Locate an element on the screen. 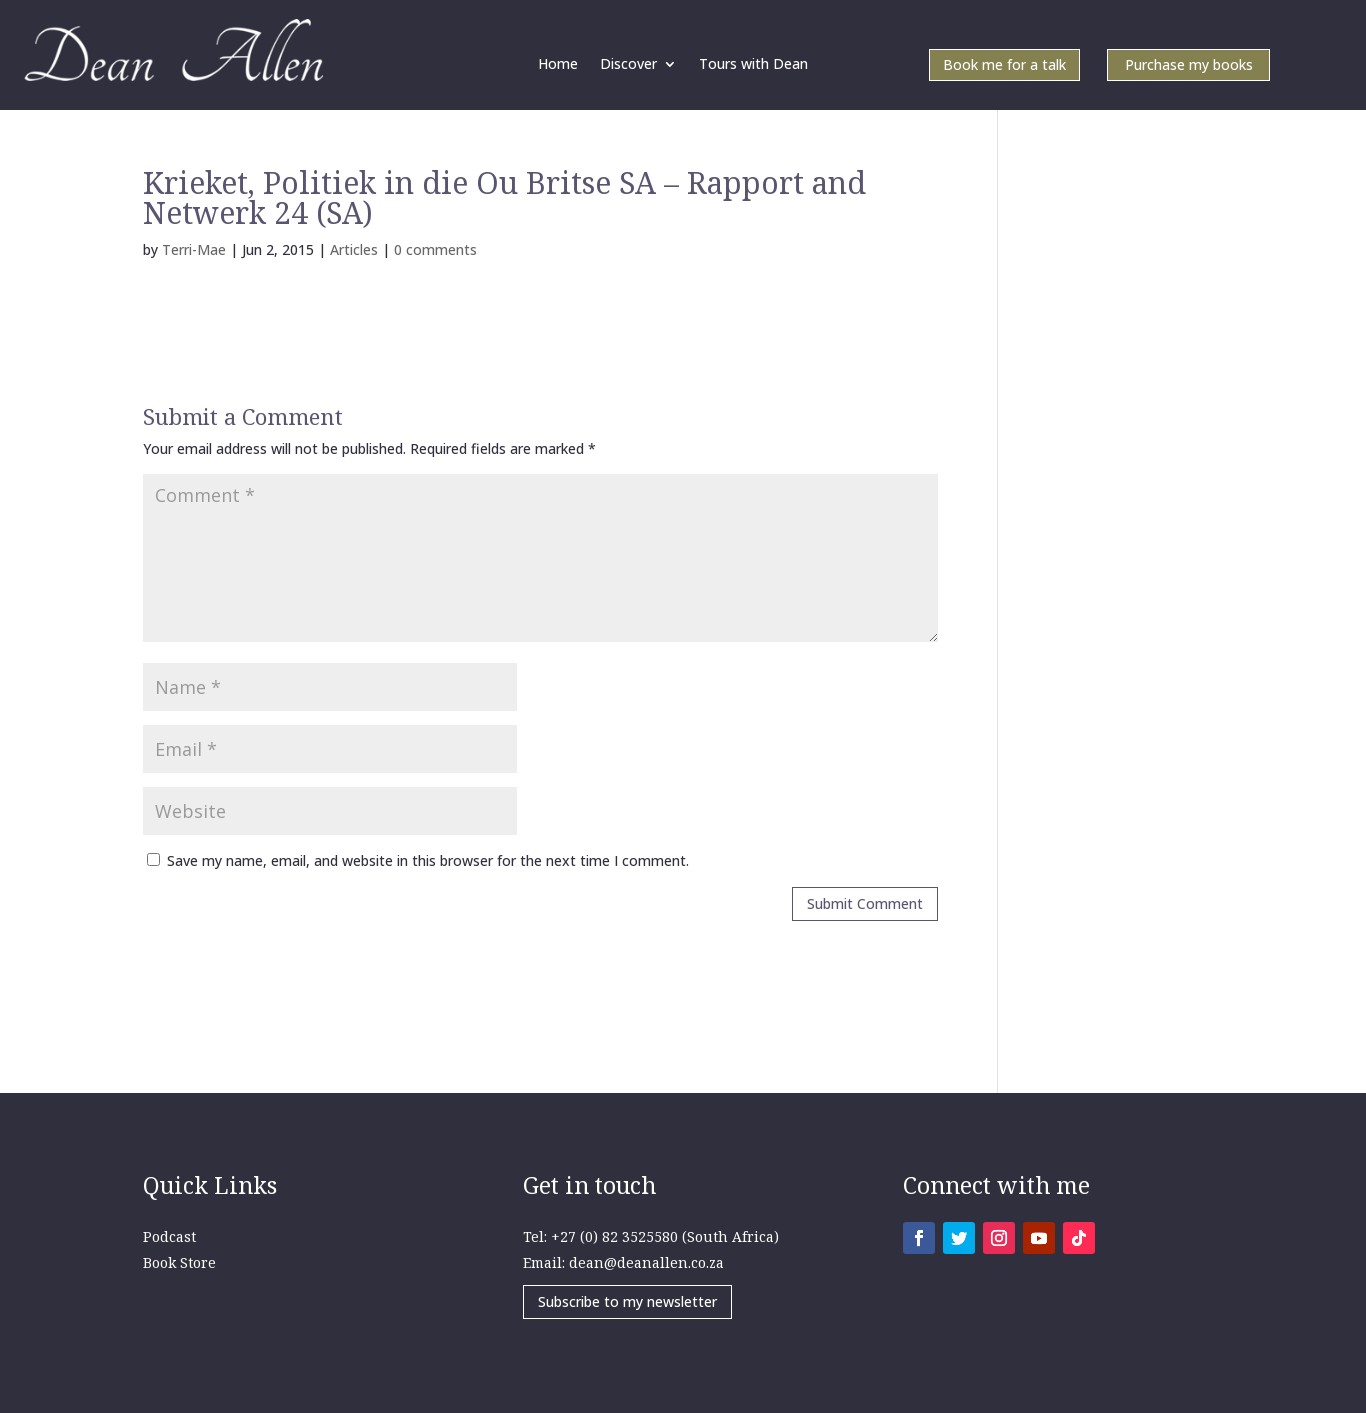 The height and width of the screenshot is (1413, 1366). Terri-Mae is located at coordinates (194, 249).